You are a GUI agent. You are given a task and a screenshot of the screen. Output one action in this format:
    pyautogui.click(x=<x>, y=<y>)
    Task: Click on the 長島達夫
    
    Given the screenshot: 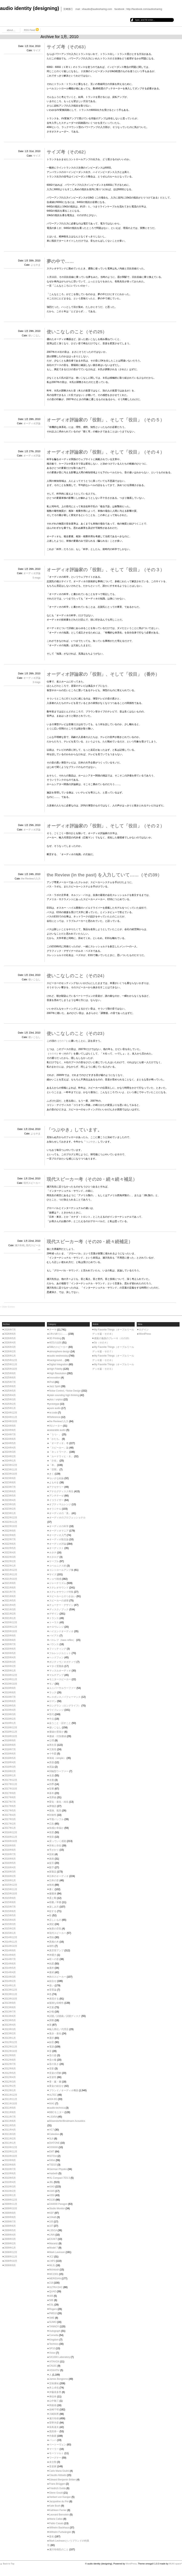 What is the action you would take?
    pyautogui.click(x=54, y=2427)
    